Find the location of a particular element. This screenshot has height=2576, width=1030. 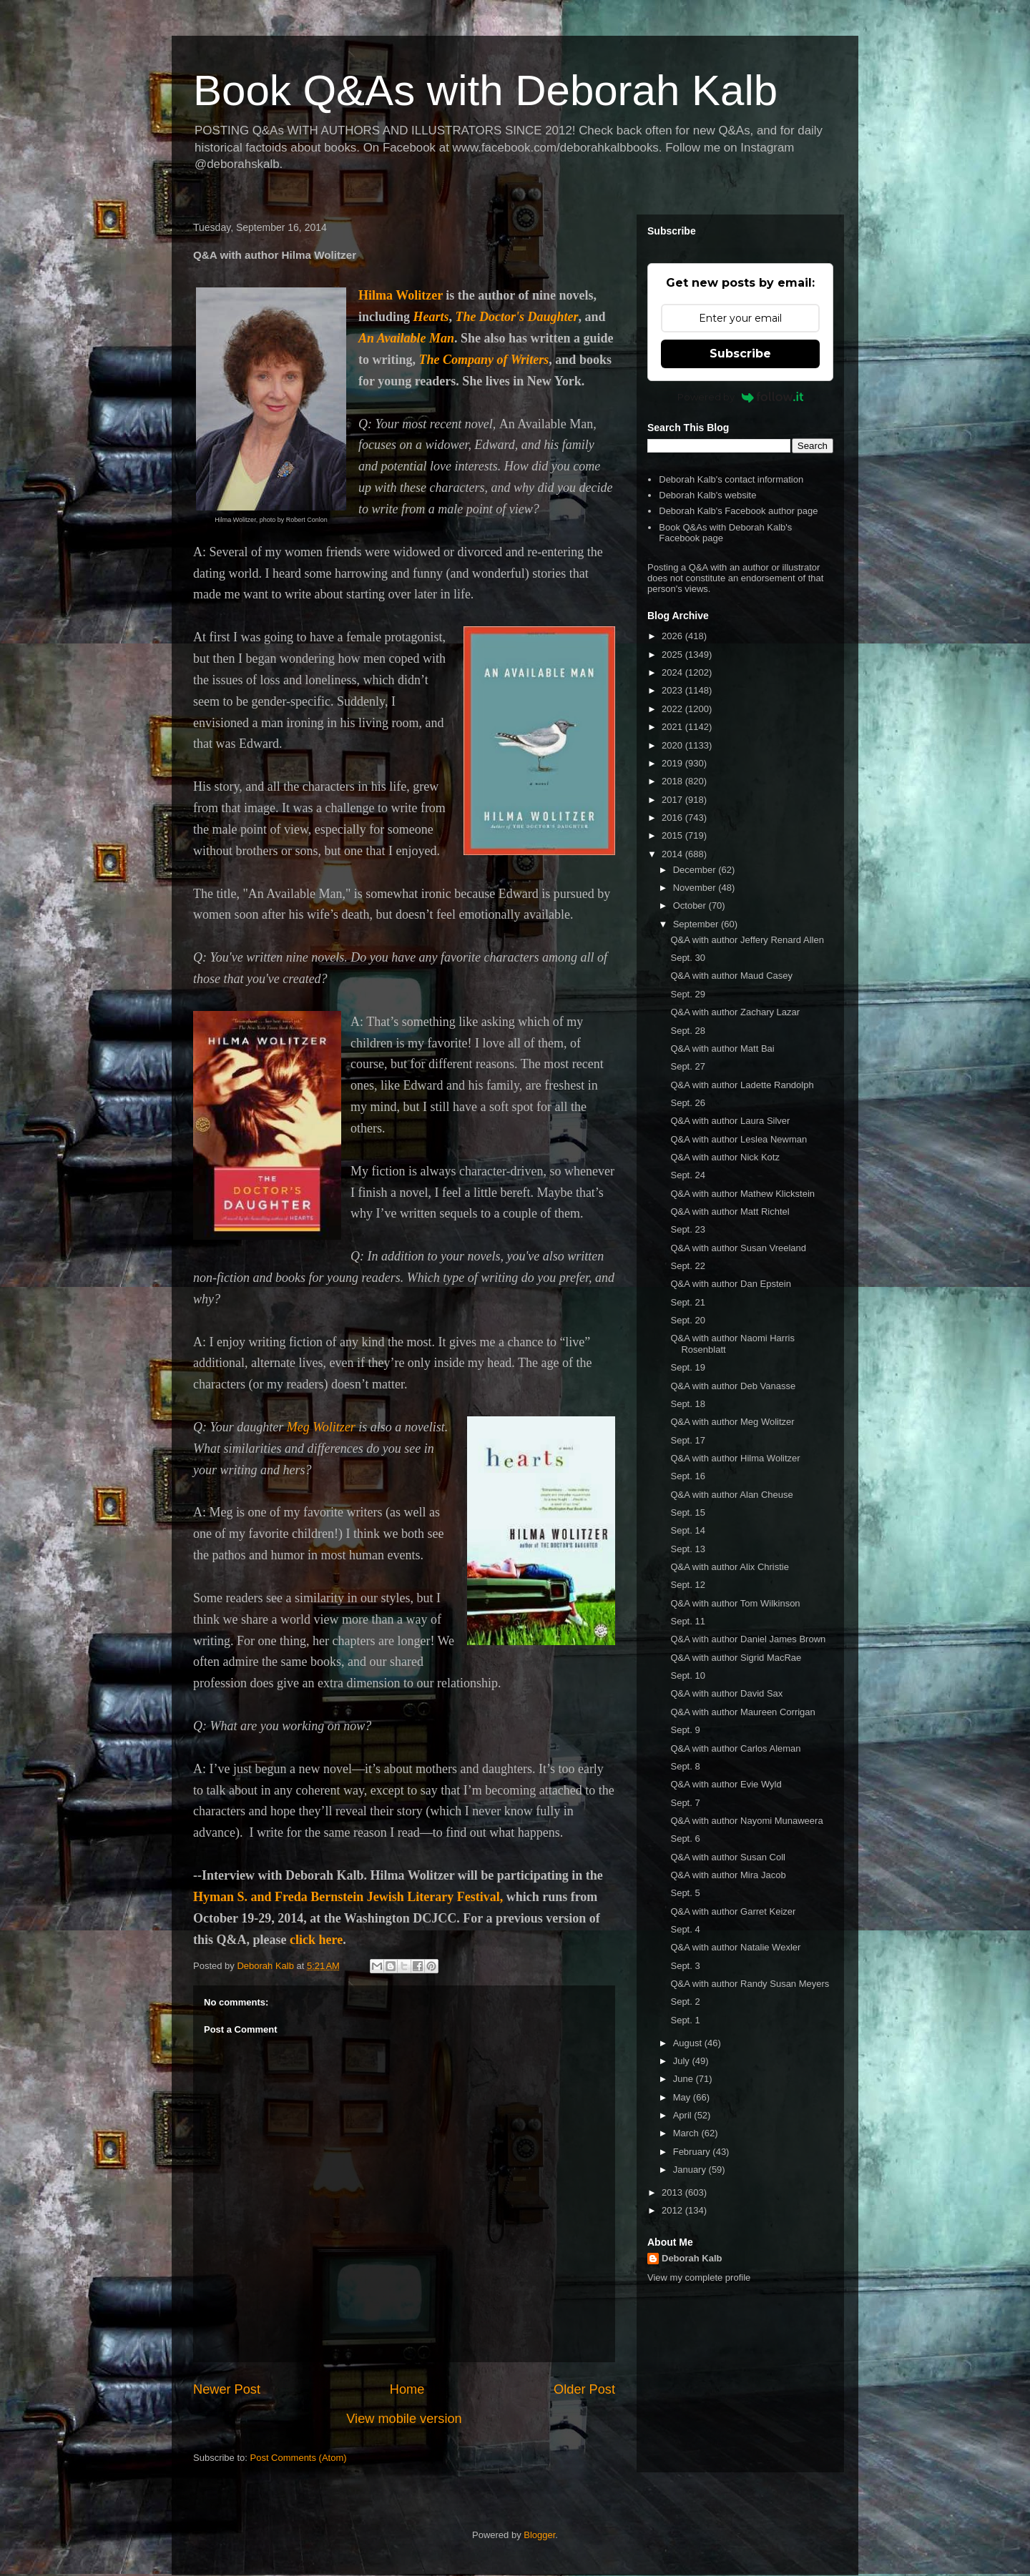

2013 is located at coordinates (673, 2192).